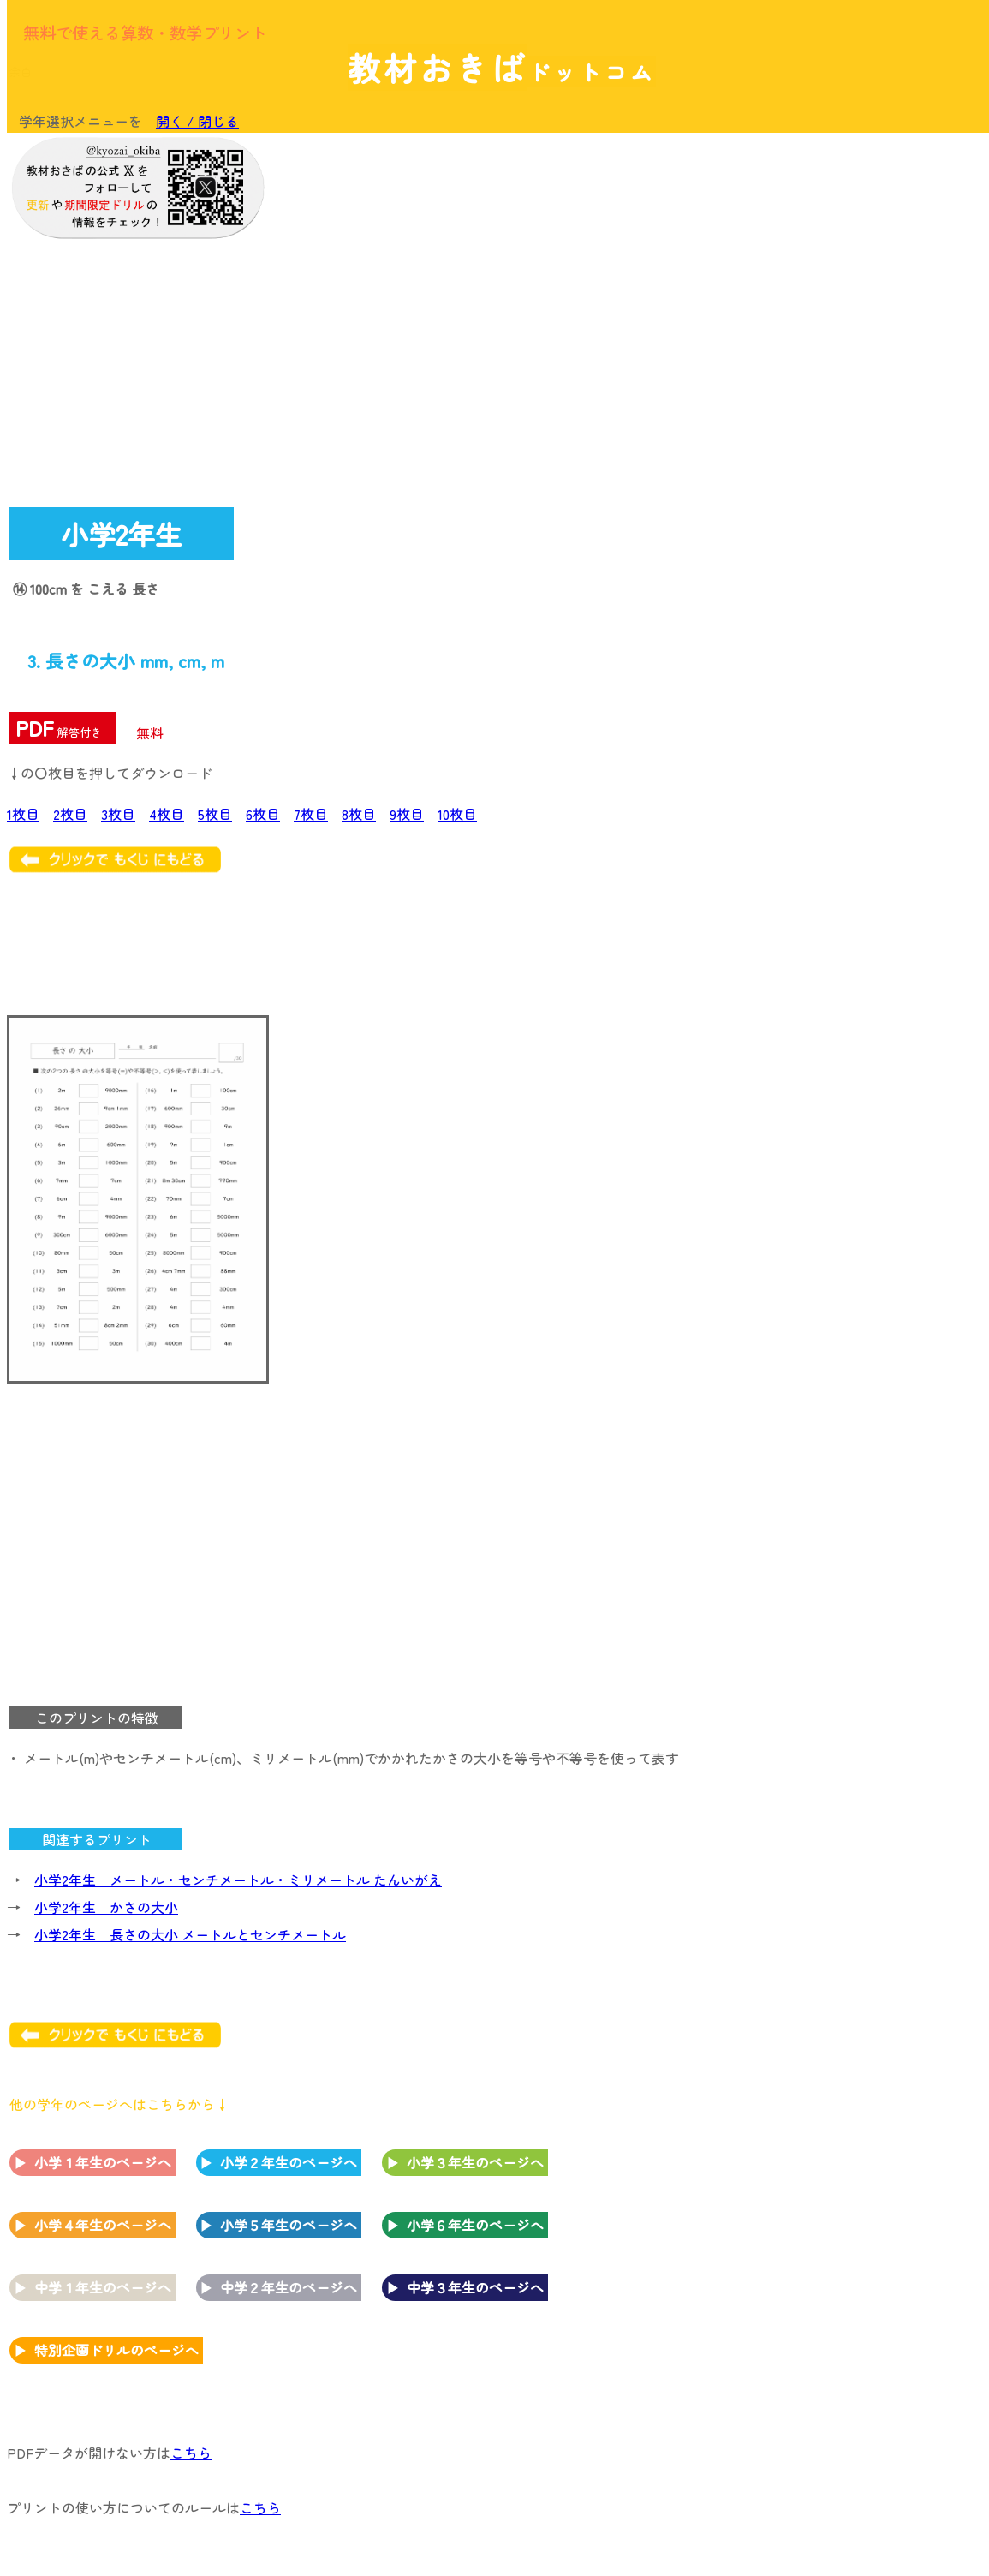 The width and height of the screenshot is (989, 2576). What do you see at coordinates (288, 2162) in the screenshot?
I see `小学２年生のページへ` at bounding box center [288, 2162].